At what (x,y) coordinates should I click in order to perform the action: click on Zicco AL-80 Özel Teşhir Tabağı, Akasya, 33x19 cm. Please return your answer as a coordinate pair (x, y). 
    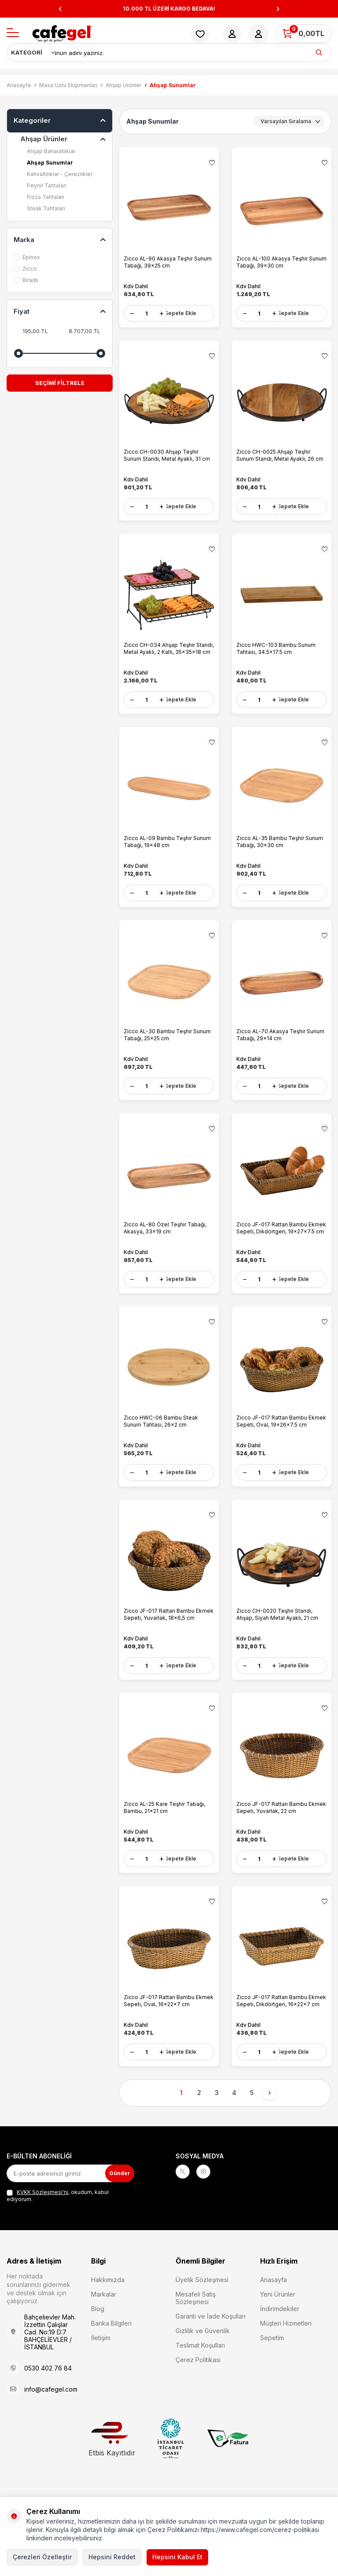
    Looking at the image, I should click on (165, 1243).